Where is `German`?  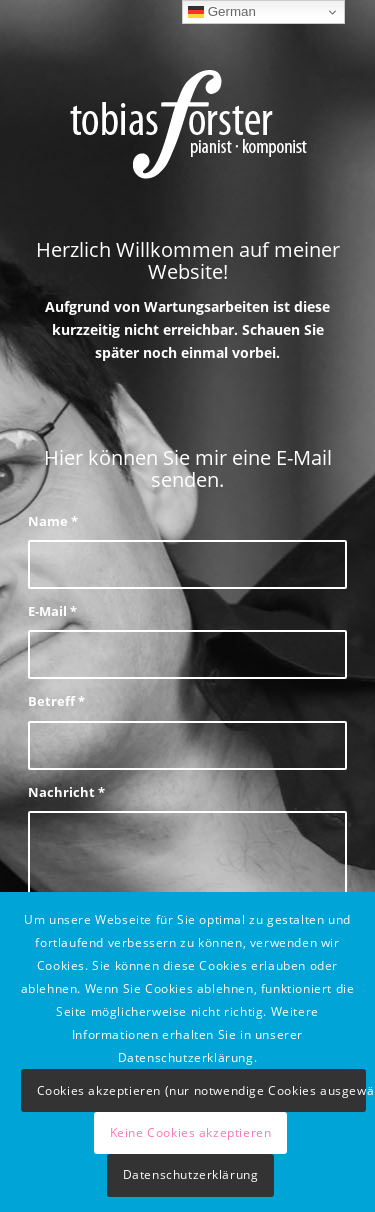 German is located at coordinates (222, 12).